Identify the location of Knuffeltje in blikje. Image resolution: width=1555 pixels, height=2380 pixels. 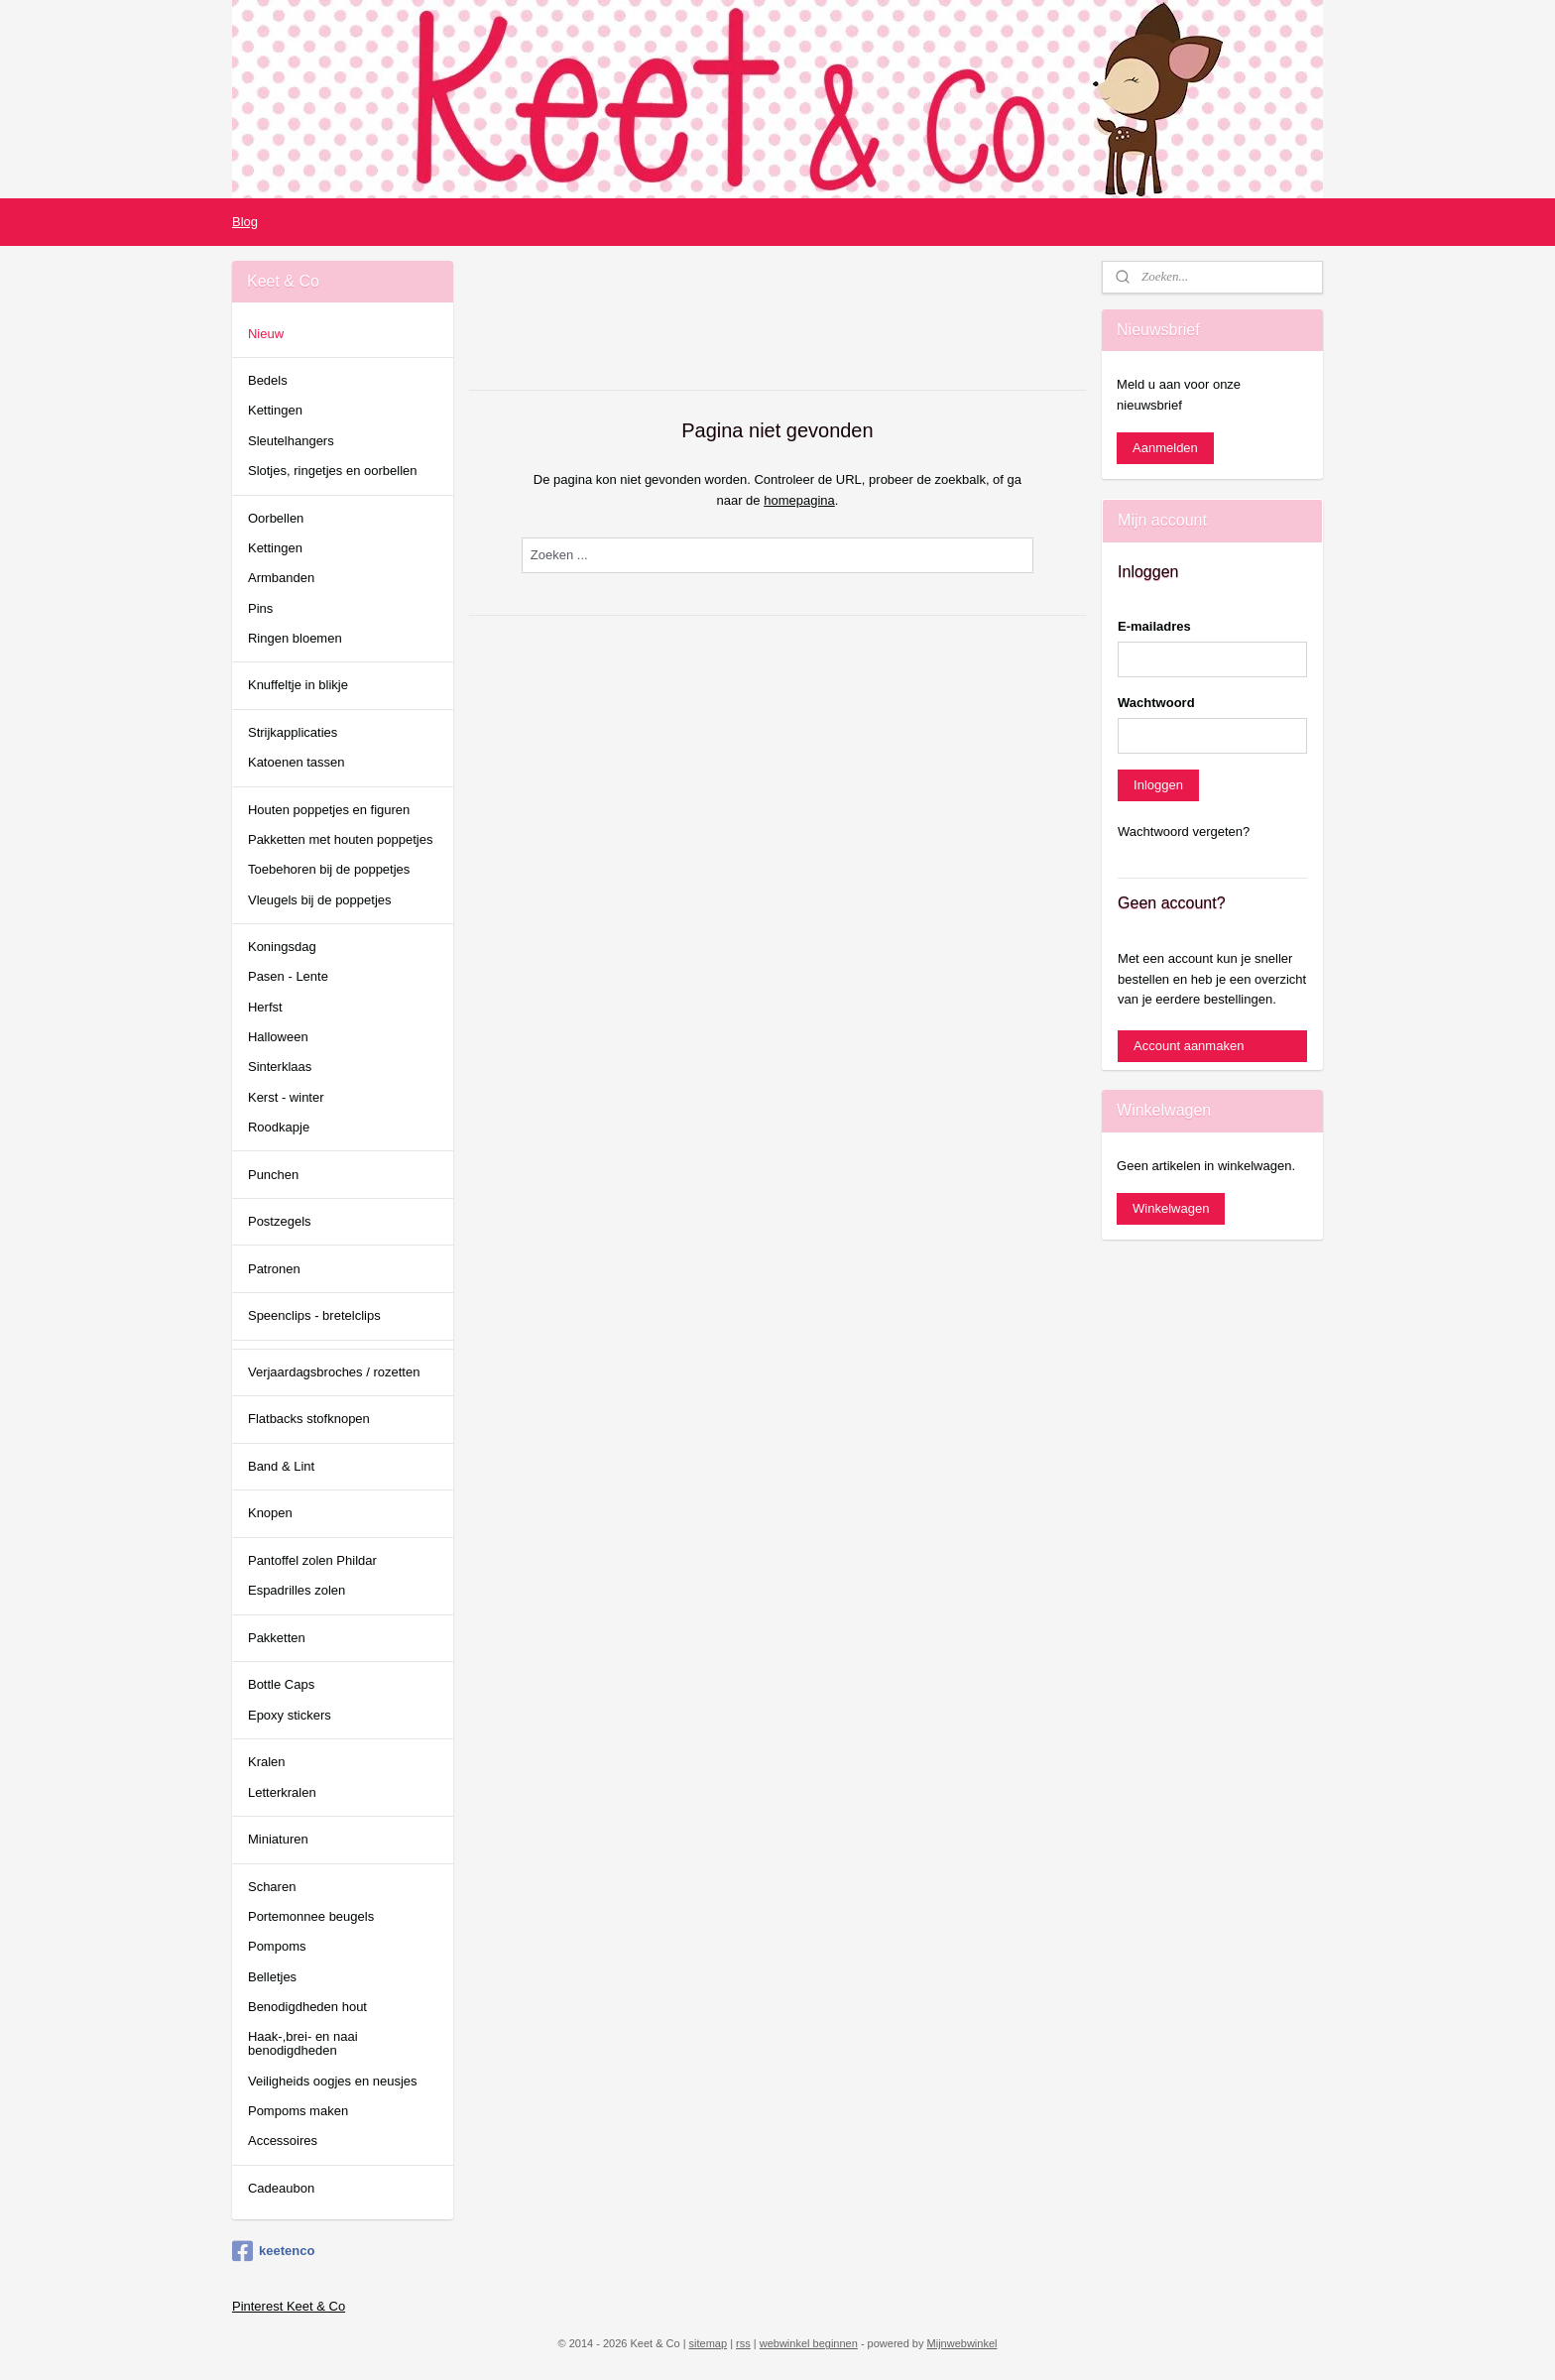
(298, 684).